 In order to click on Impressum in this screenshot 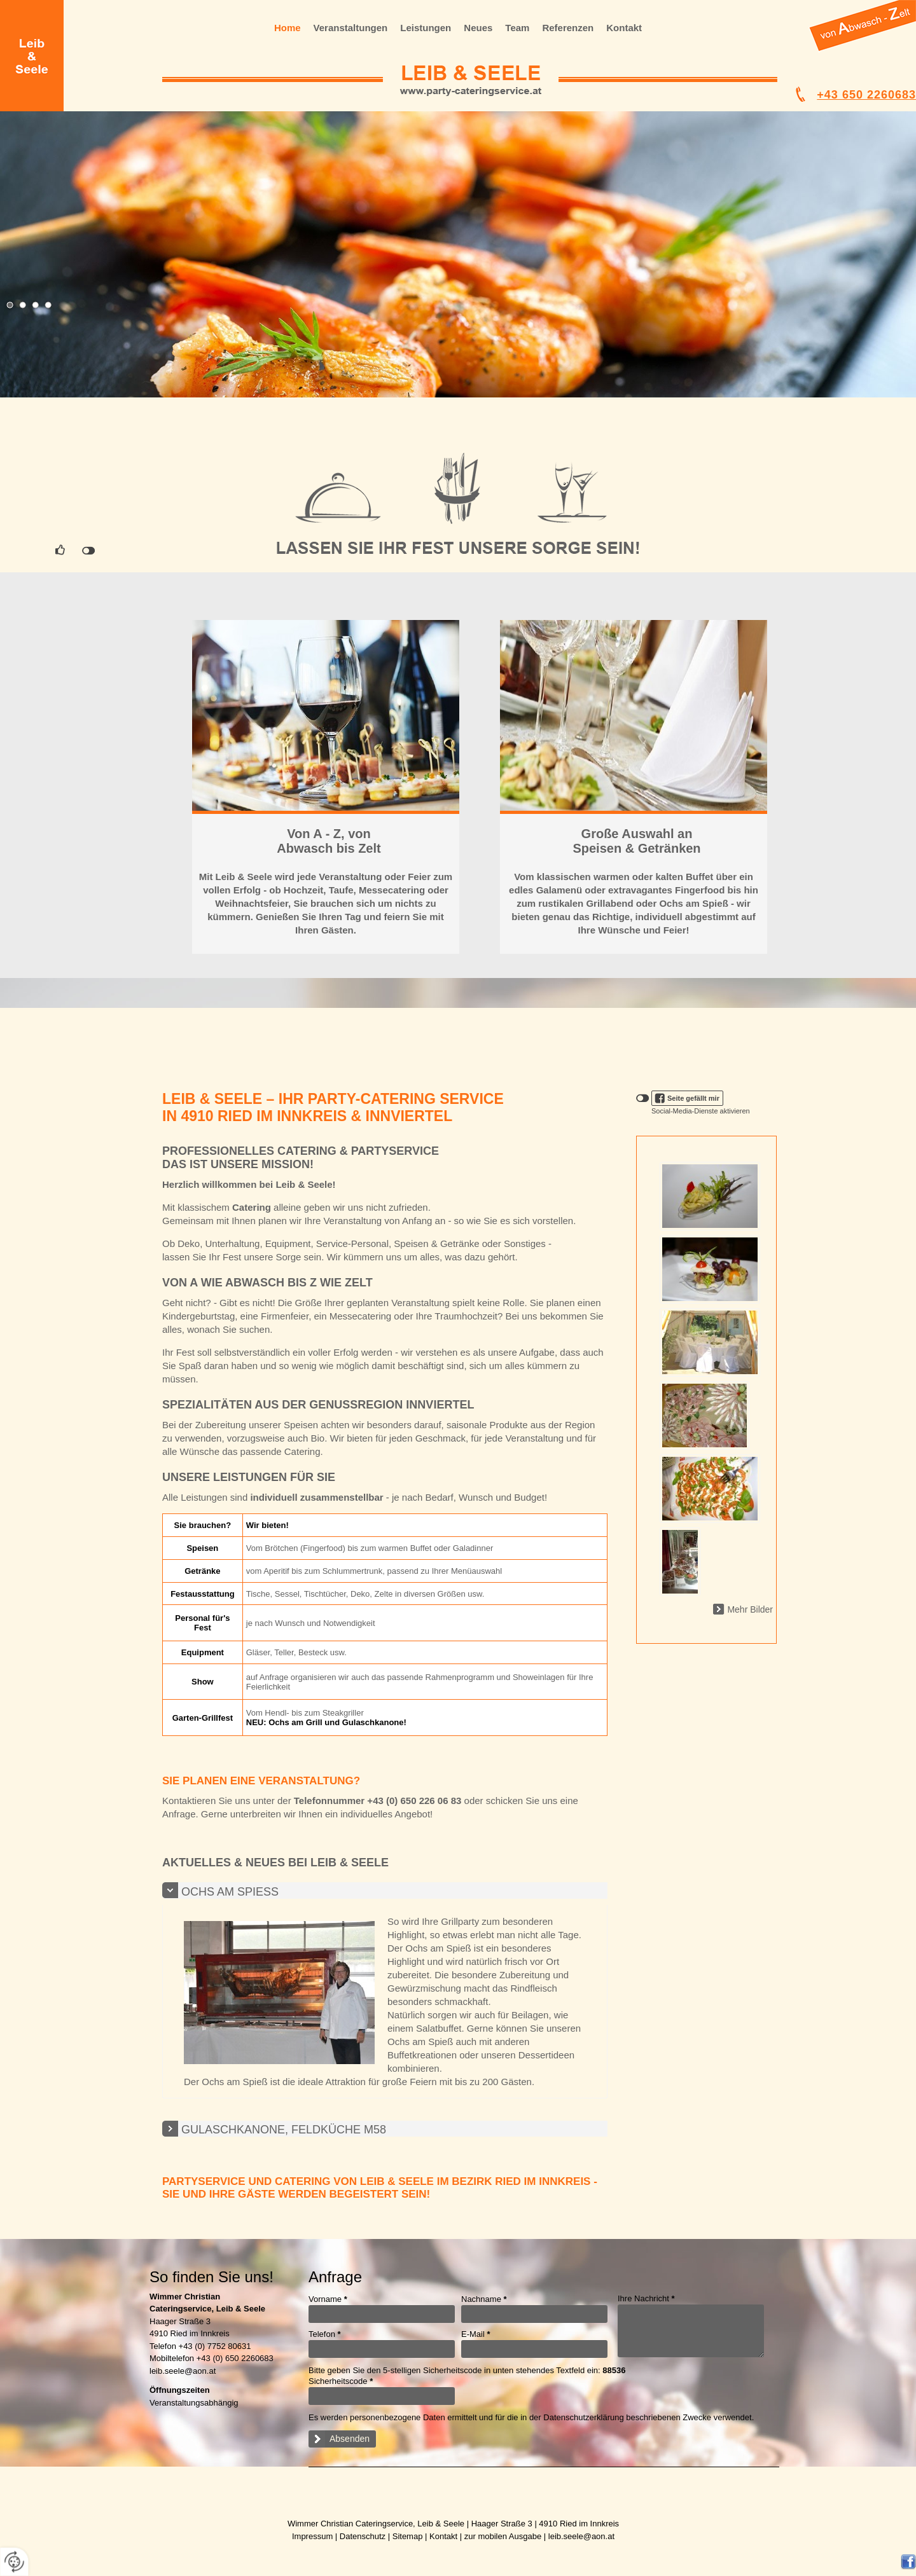, I will do `click(312, 2536)`.